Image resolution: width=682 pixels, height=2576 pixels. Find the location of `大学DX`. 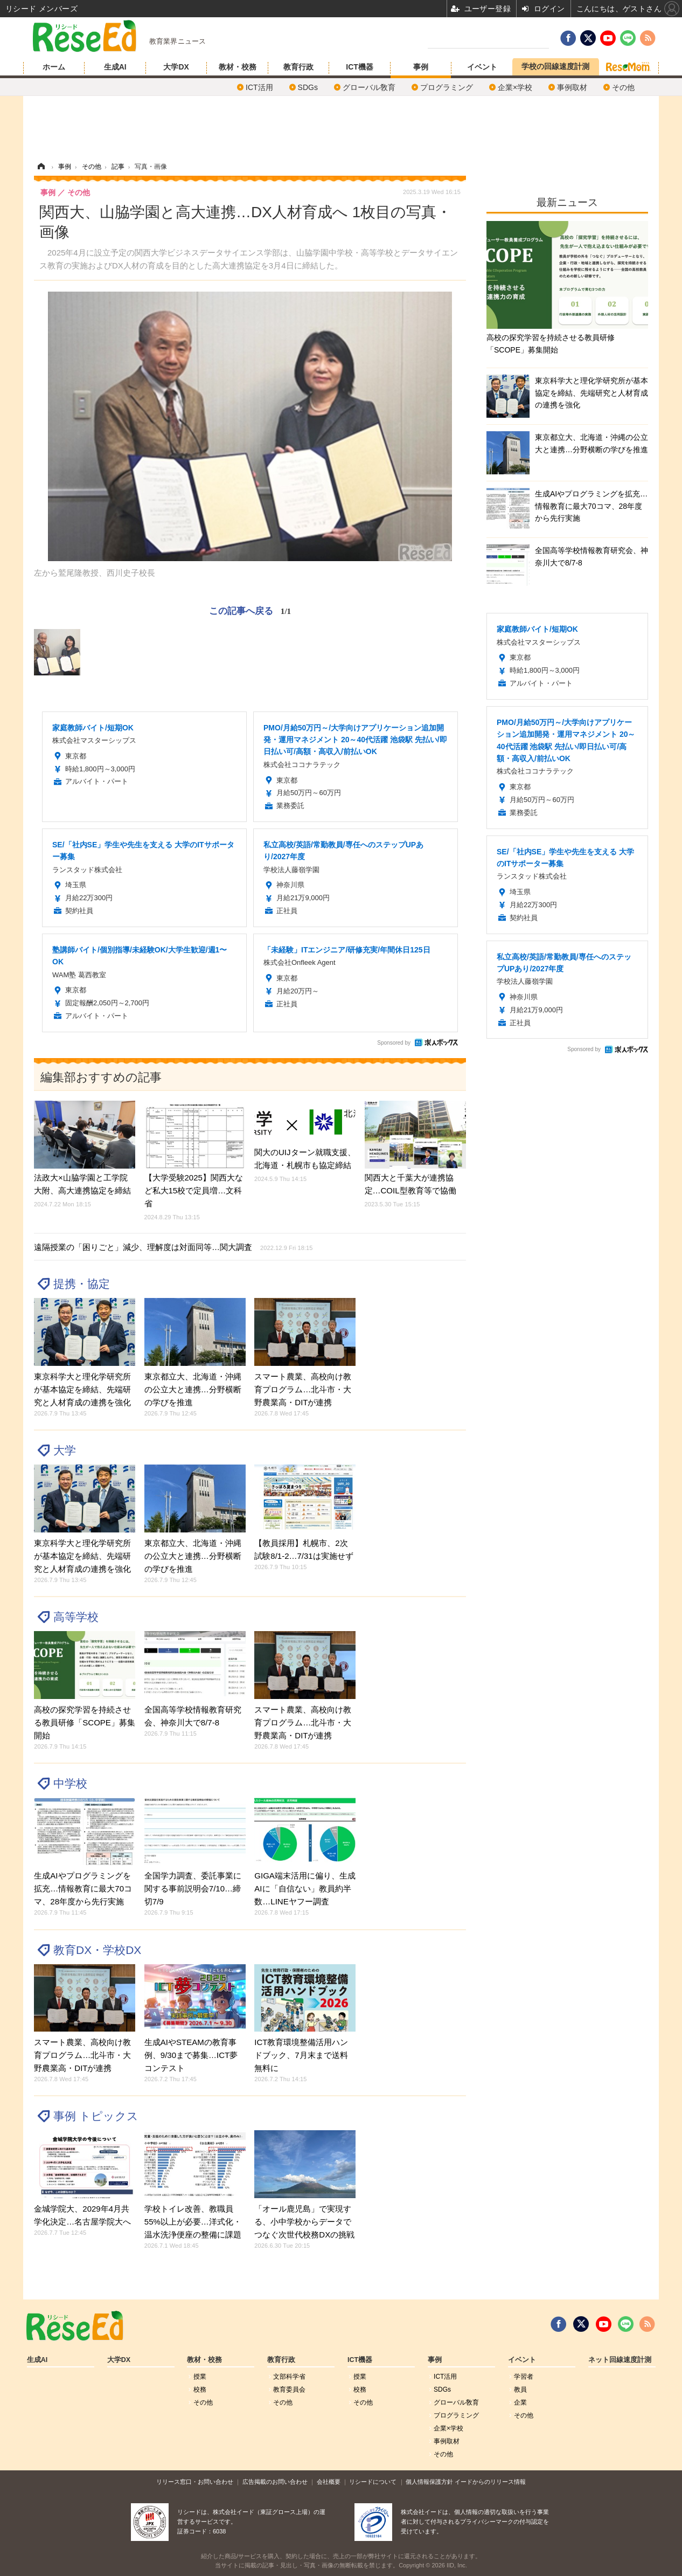

大学DX is located at coordinates (176, 67).